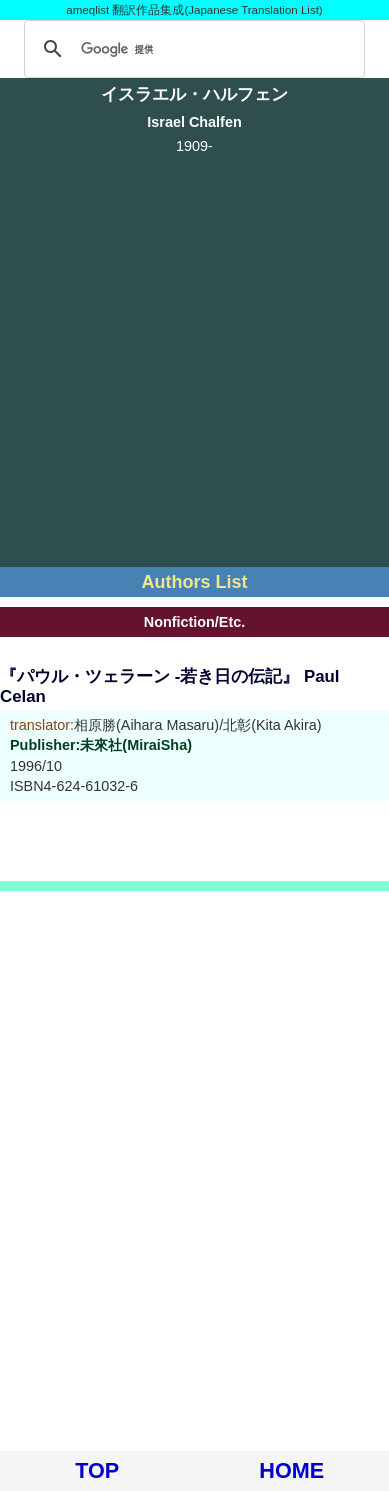  I want to click on ameqlist 翻訳作品集成(Japanese Translation List), so click(194, 10).